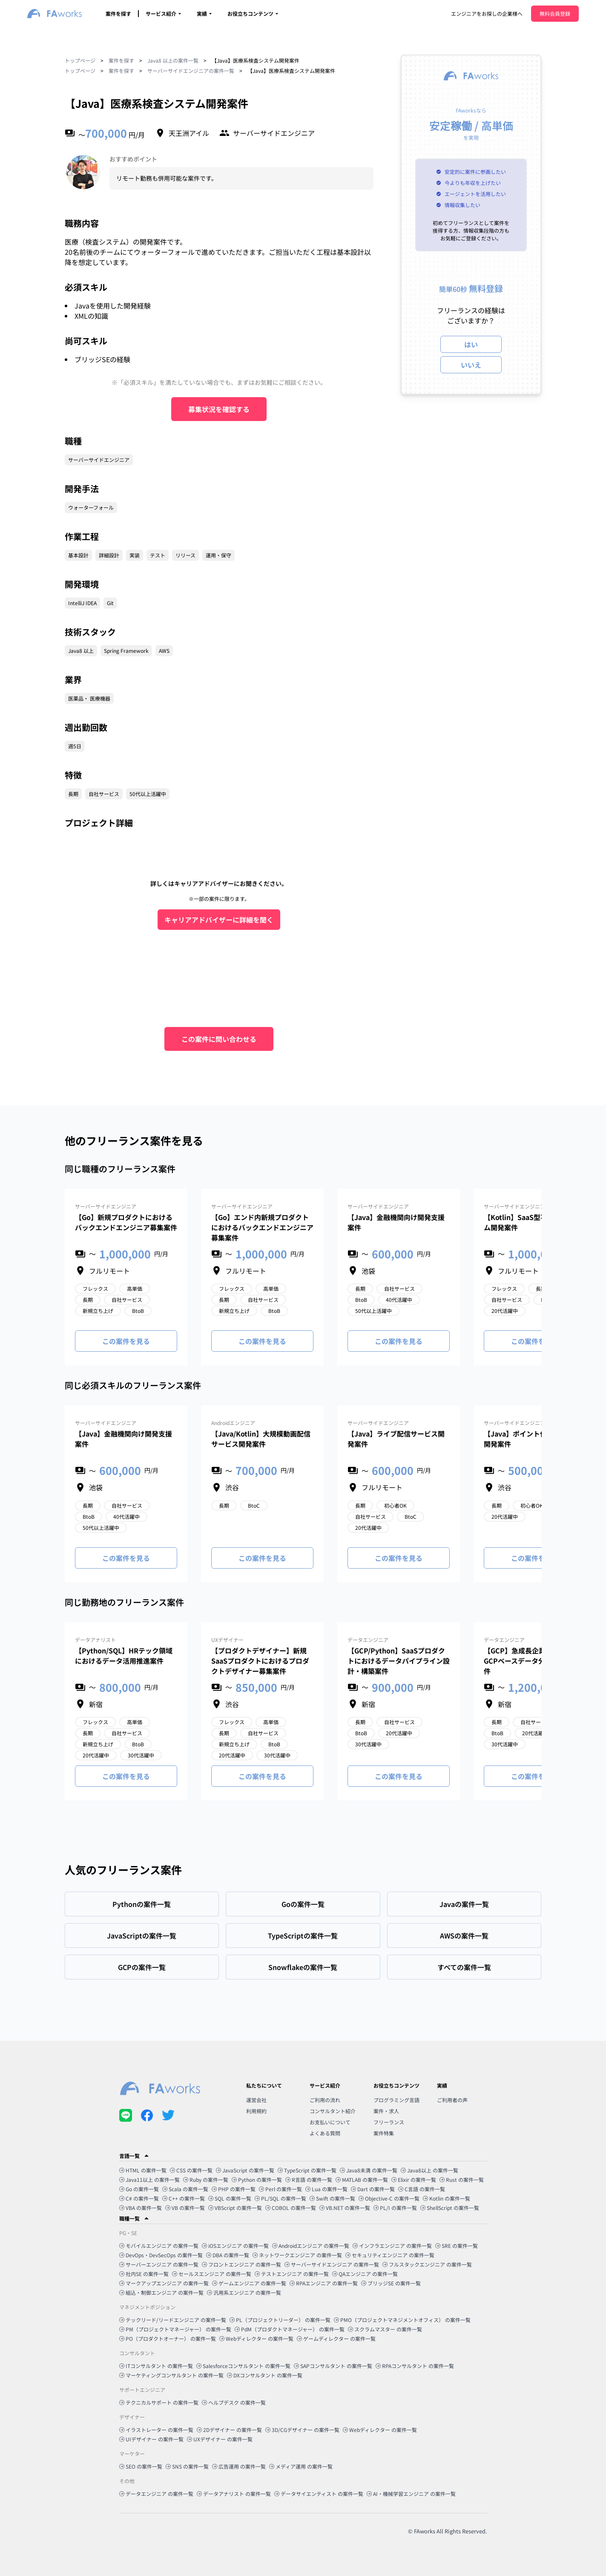 The height and width of the screenshot is (2576, 606). What do you see at coordinates (234, 2188) in the screenshot?
I see `PHP の案件一覧` at bounding box center [234, 2188].